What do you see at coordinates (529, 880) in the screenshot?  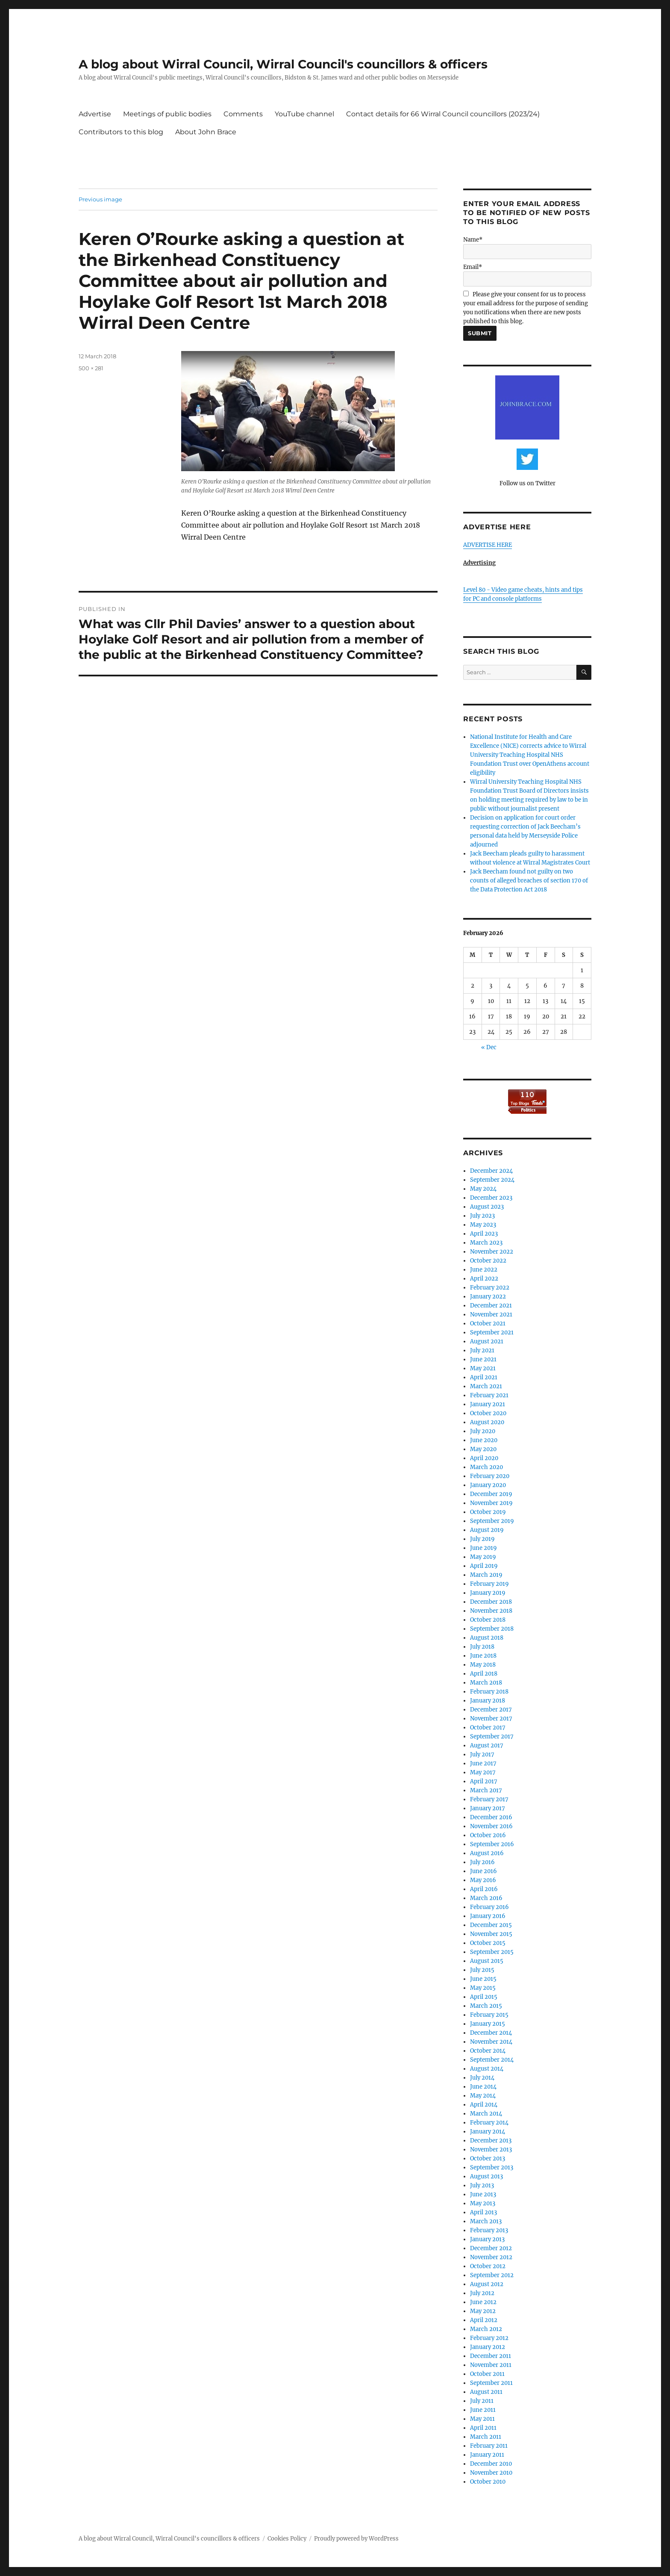 I see `Jack Beecham found not guilty on two counts of alleged breaches of section 170 of the Data Protection Act 2018` at bounding box center [529, 880].